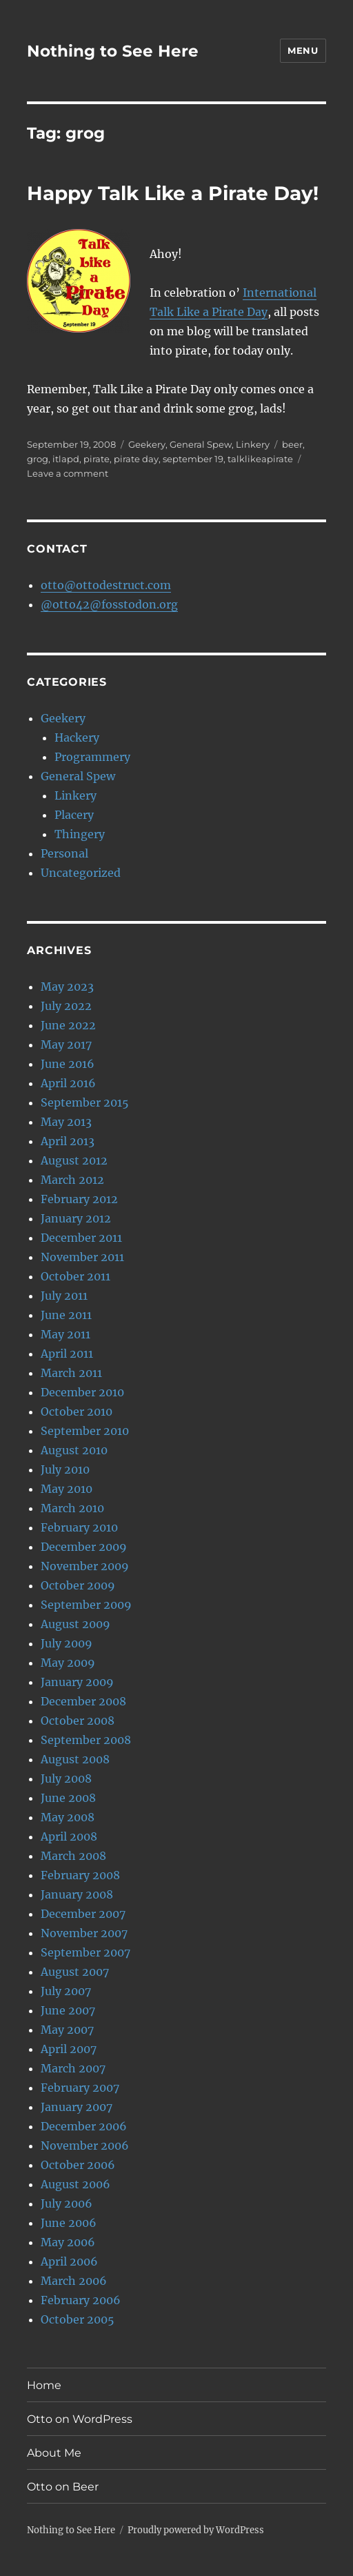 The image size is (353, 2576). What do you see at coordinates (136, 458) in the screenshot?
I see `pirate day` at bounding box center [136, 458].